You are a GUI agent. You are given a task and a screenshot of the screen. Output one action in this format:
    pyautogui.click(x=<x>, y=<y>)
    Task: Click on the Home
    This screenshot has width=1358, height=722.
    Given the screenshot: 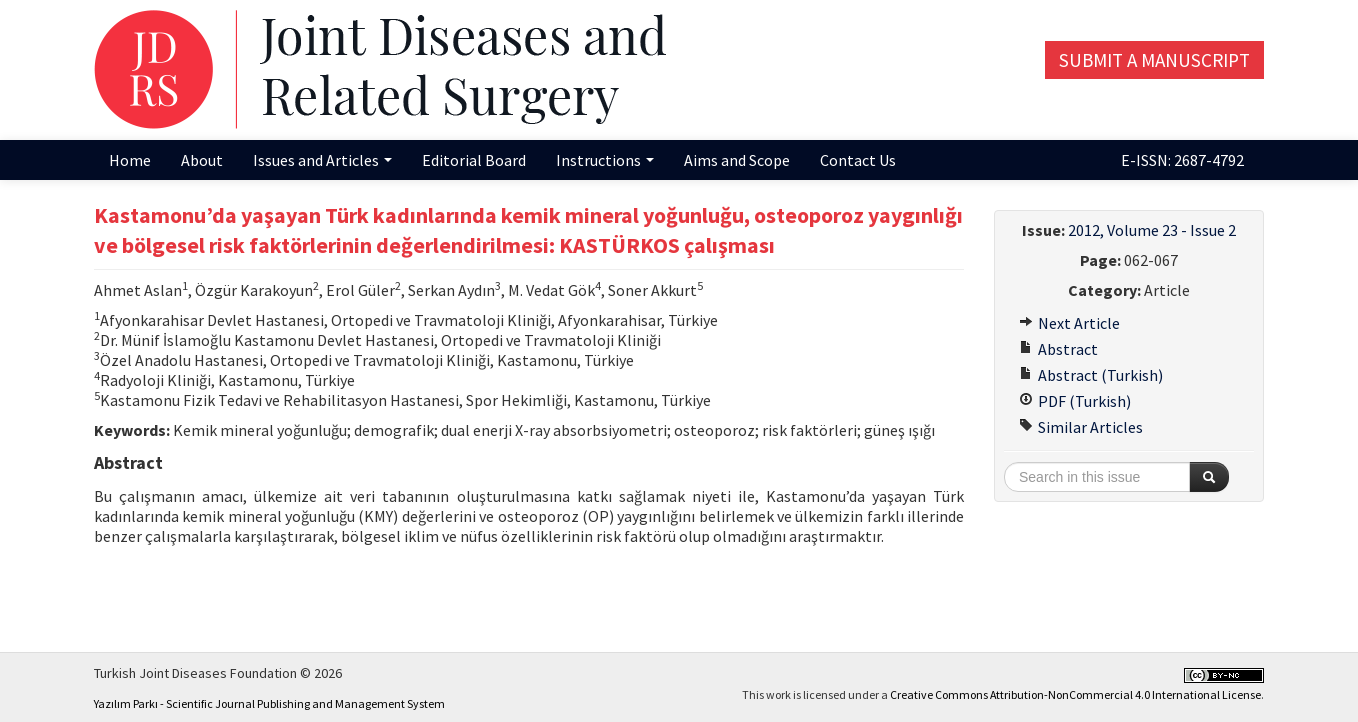 What is the action you would take?
    pyautogui.click(x=130, y=160)
    